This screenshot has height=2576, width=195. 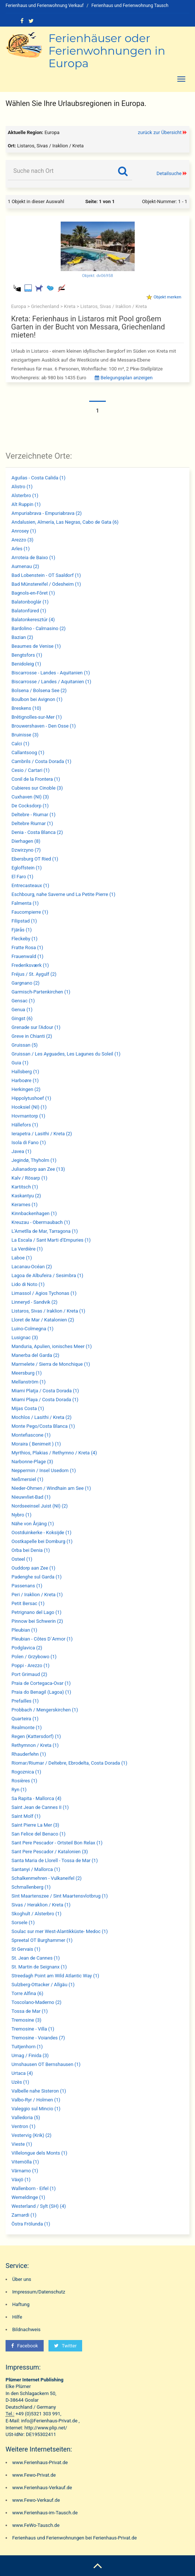 What do you see at coordinates (34, 2475) in the screenshot?
I see `www.Fewo-Privat.de` at bounding box center [34, 2475].